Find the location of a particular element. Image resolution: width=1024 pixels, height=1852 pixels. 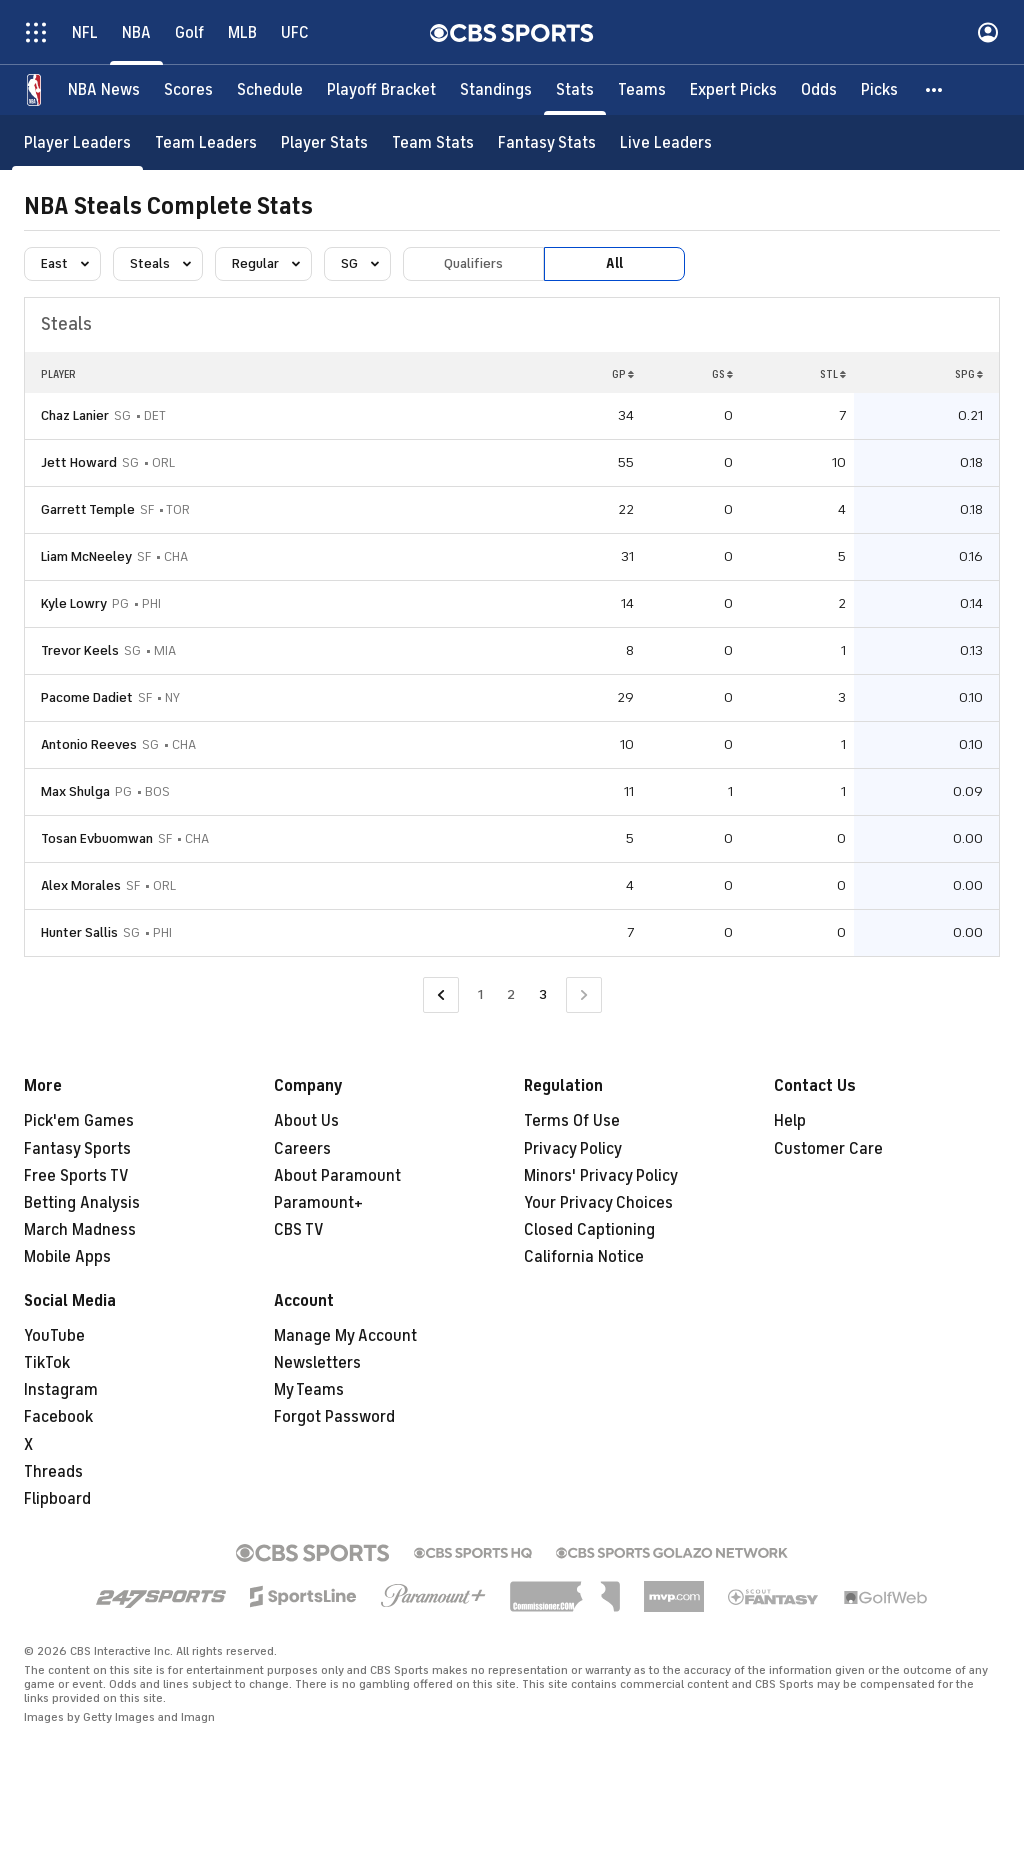

GP is located at coordinates (623, 374).